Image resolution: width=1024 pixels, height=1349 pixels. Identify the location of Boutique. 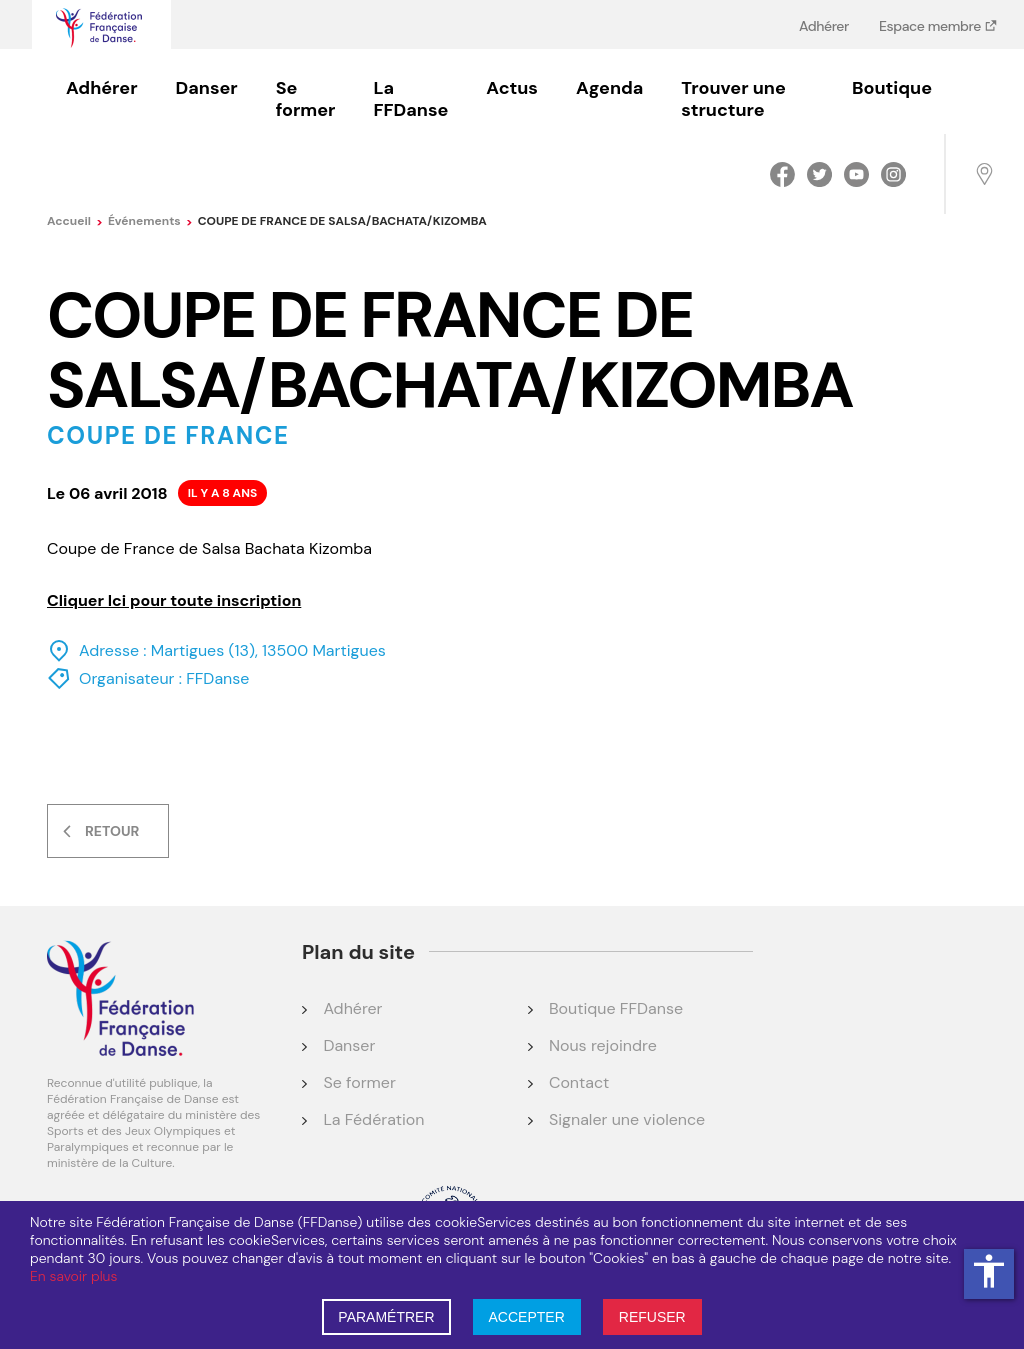
(892, 88).